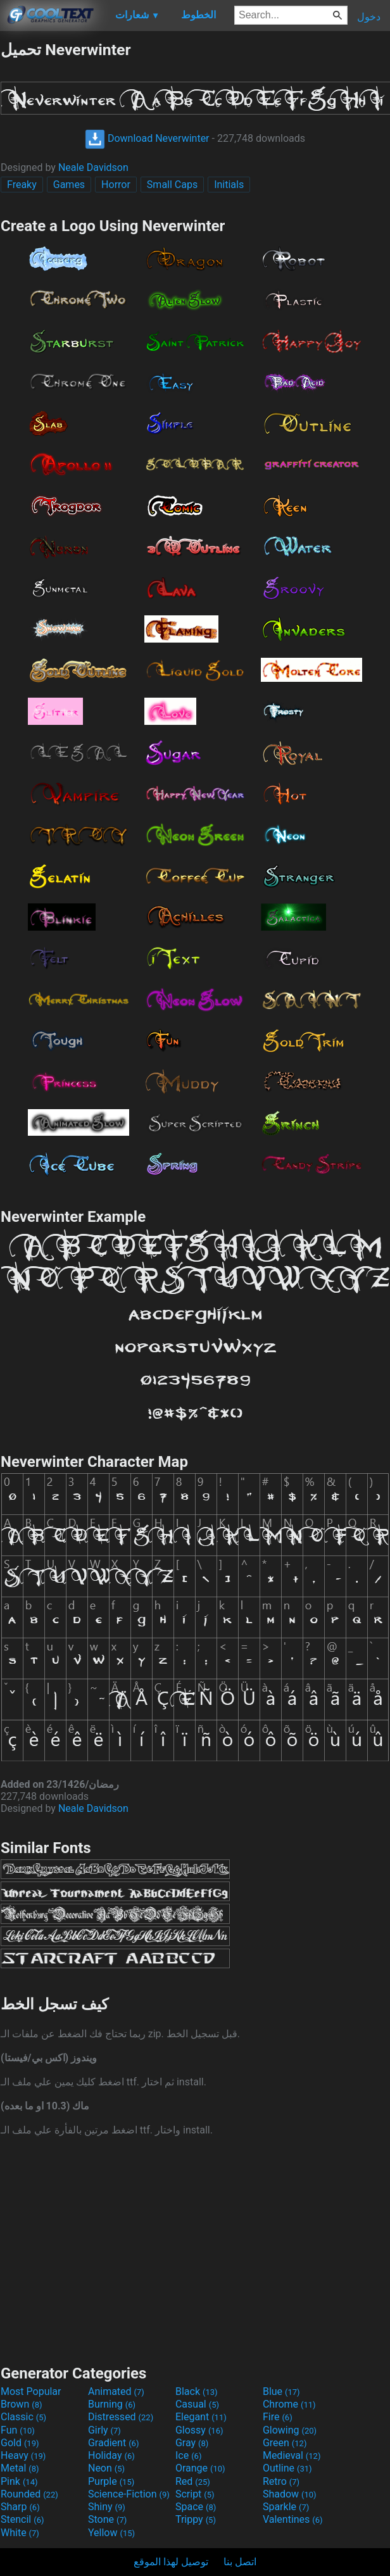 This screenshot has height=2576, width=390. What do you see at coordinates (197, 2404) in the screenshot?
I see `Casual` at bounding box center [197, 2404].